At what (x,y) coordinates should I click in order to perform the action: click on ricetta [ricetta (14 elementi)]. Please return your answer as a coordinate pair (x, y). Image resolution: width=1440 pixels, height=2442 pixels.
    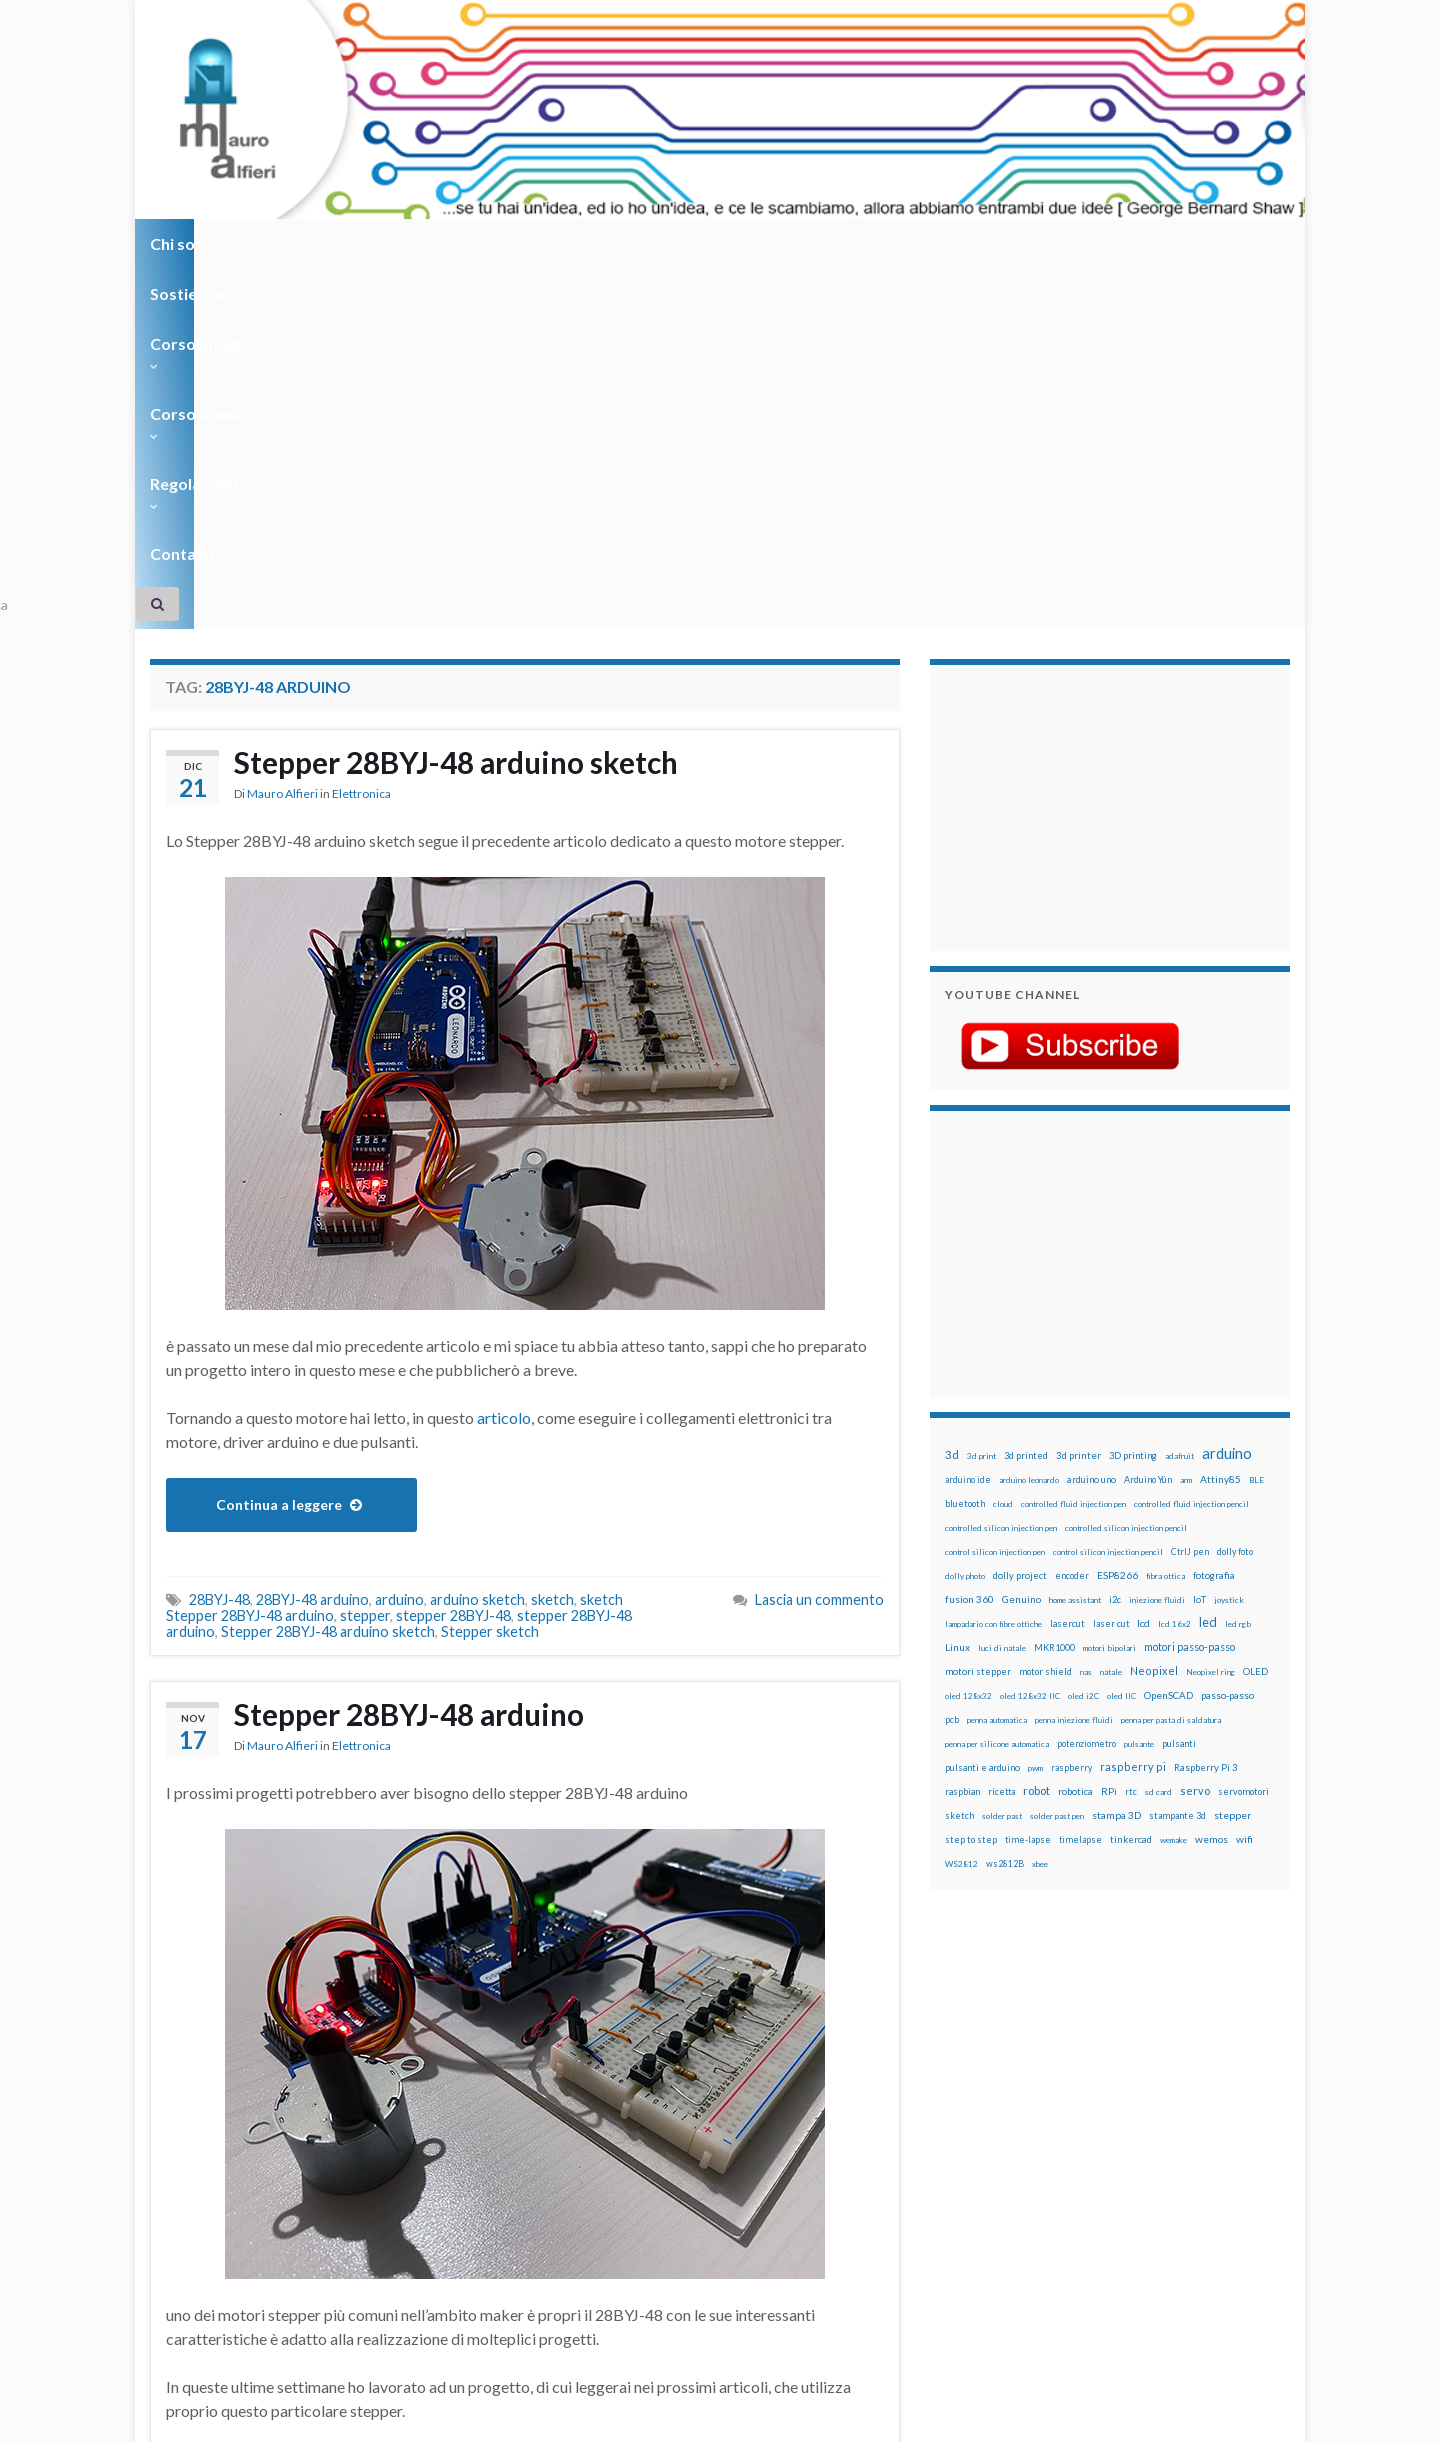
    Looking at the image, I should click on (1001, 1432).